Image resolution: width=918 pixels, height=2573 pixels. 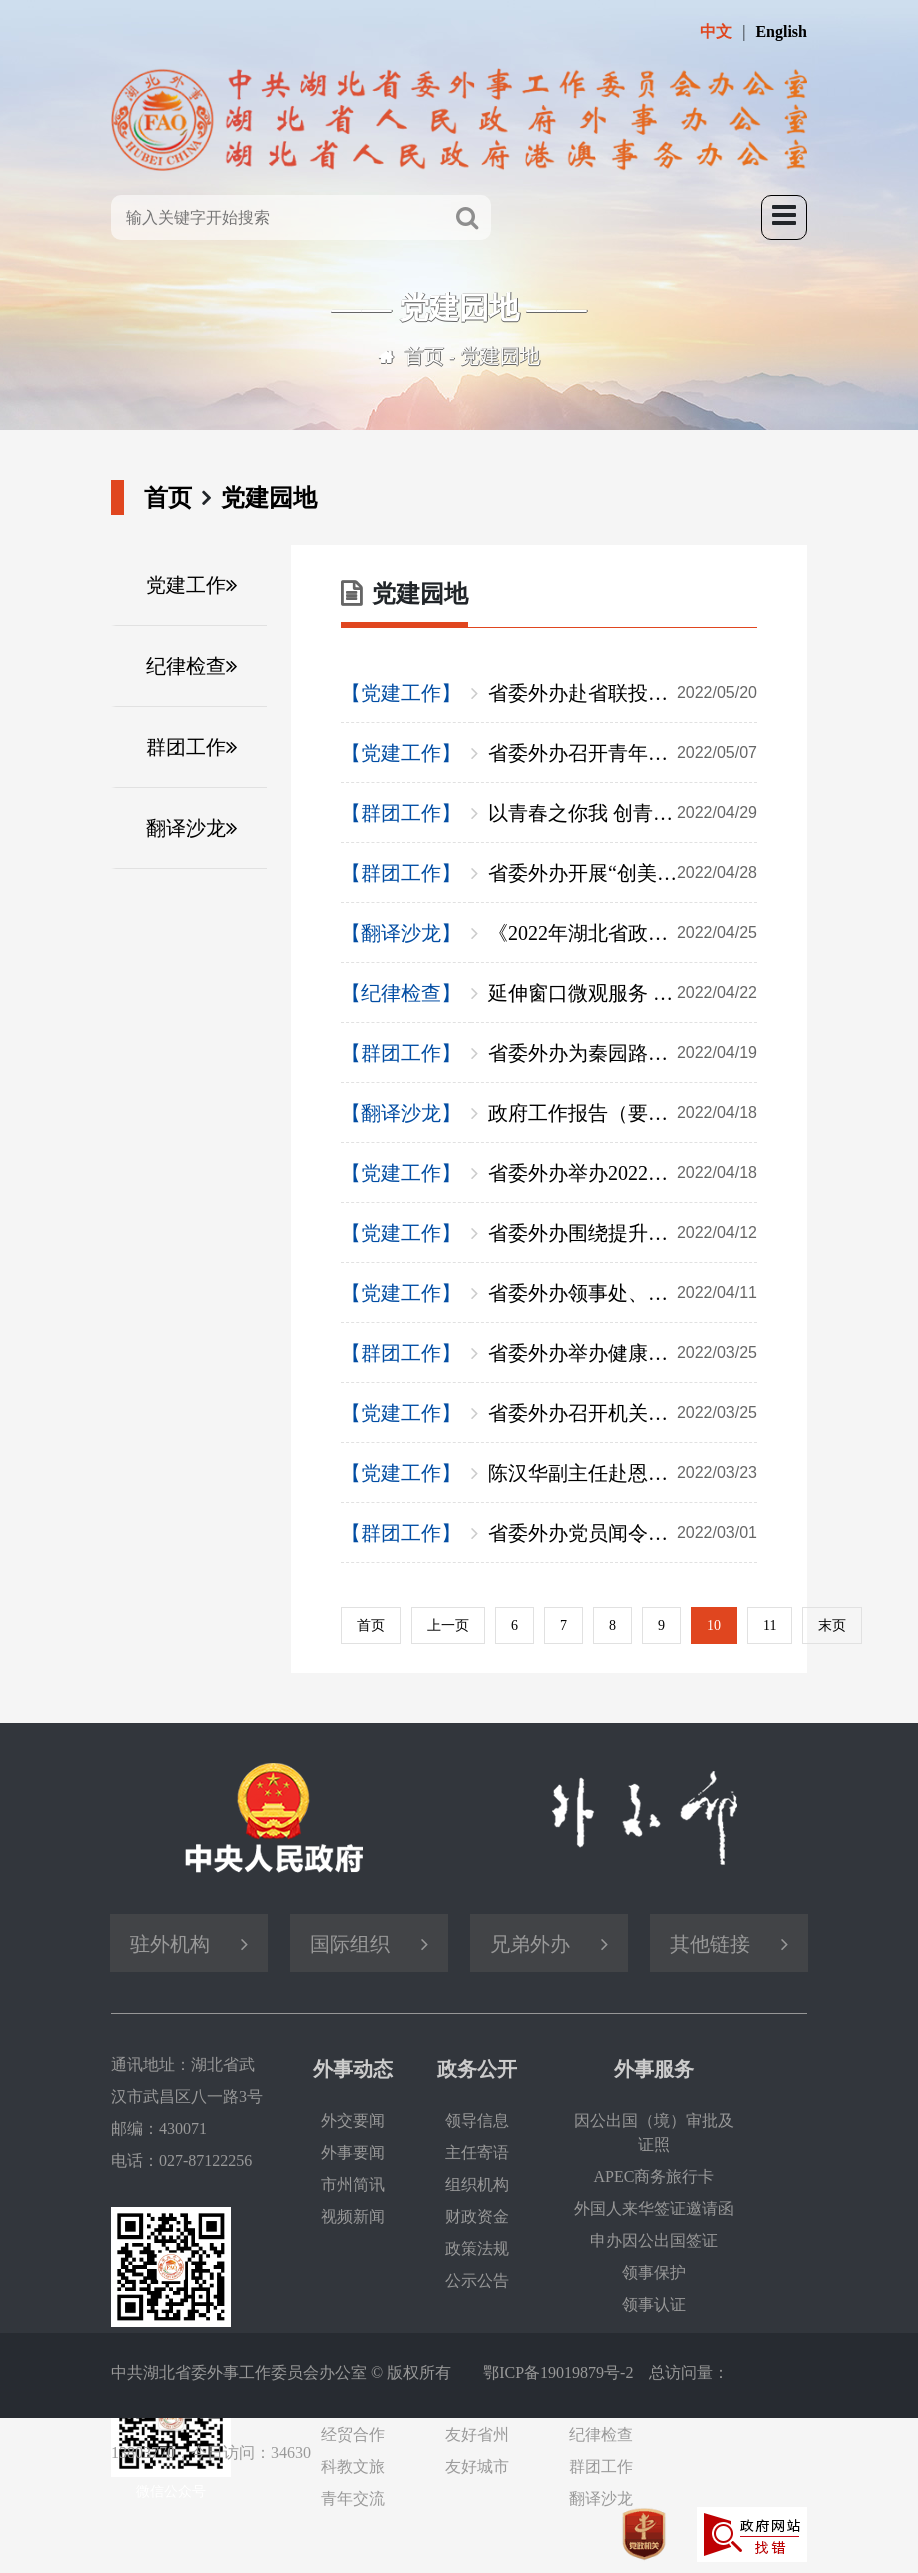 What do you see at coordinates (714, 1625) in the screenshot?
I see `10` at bounding box center [714, 1625].